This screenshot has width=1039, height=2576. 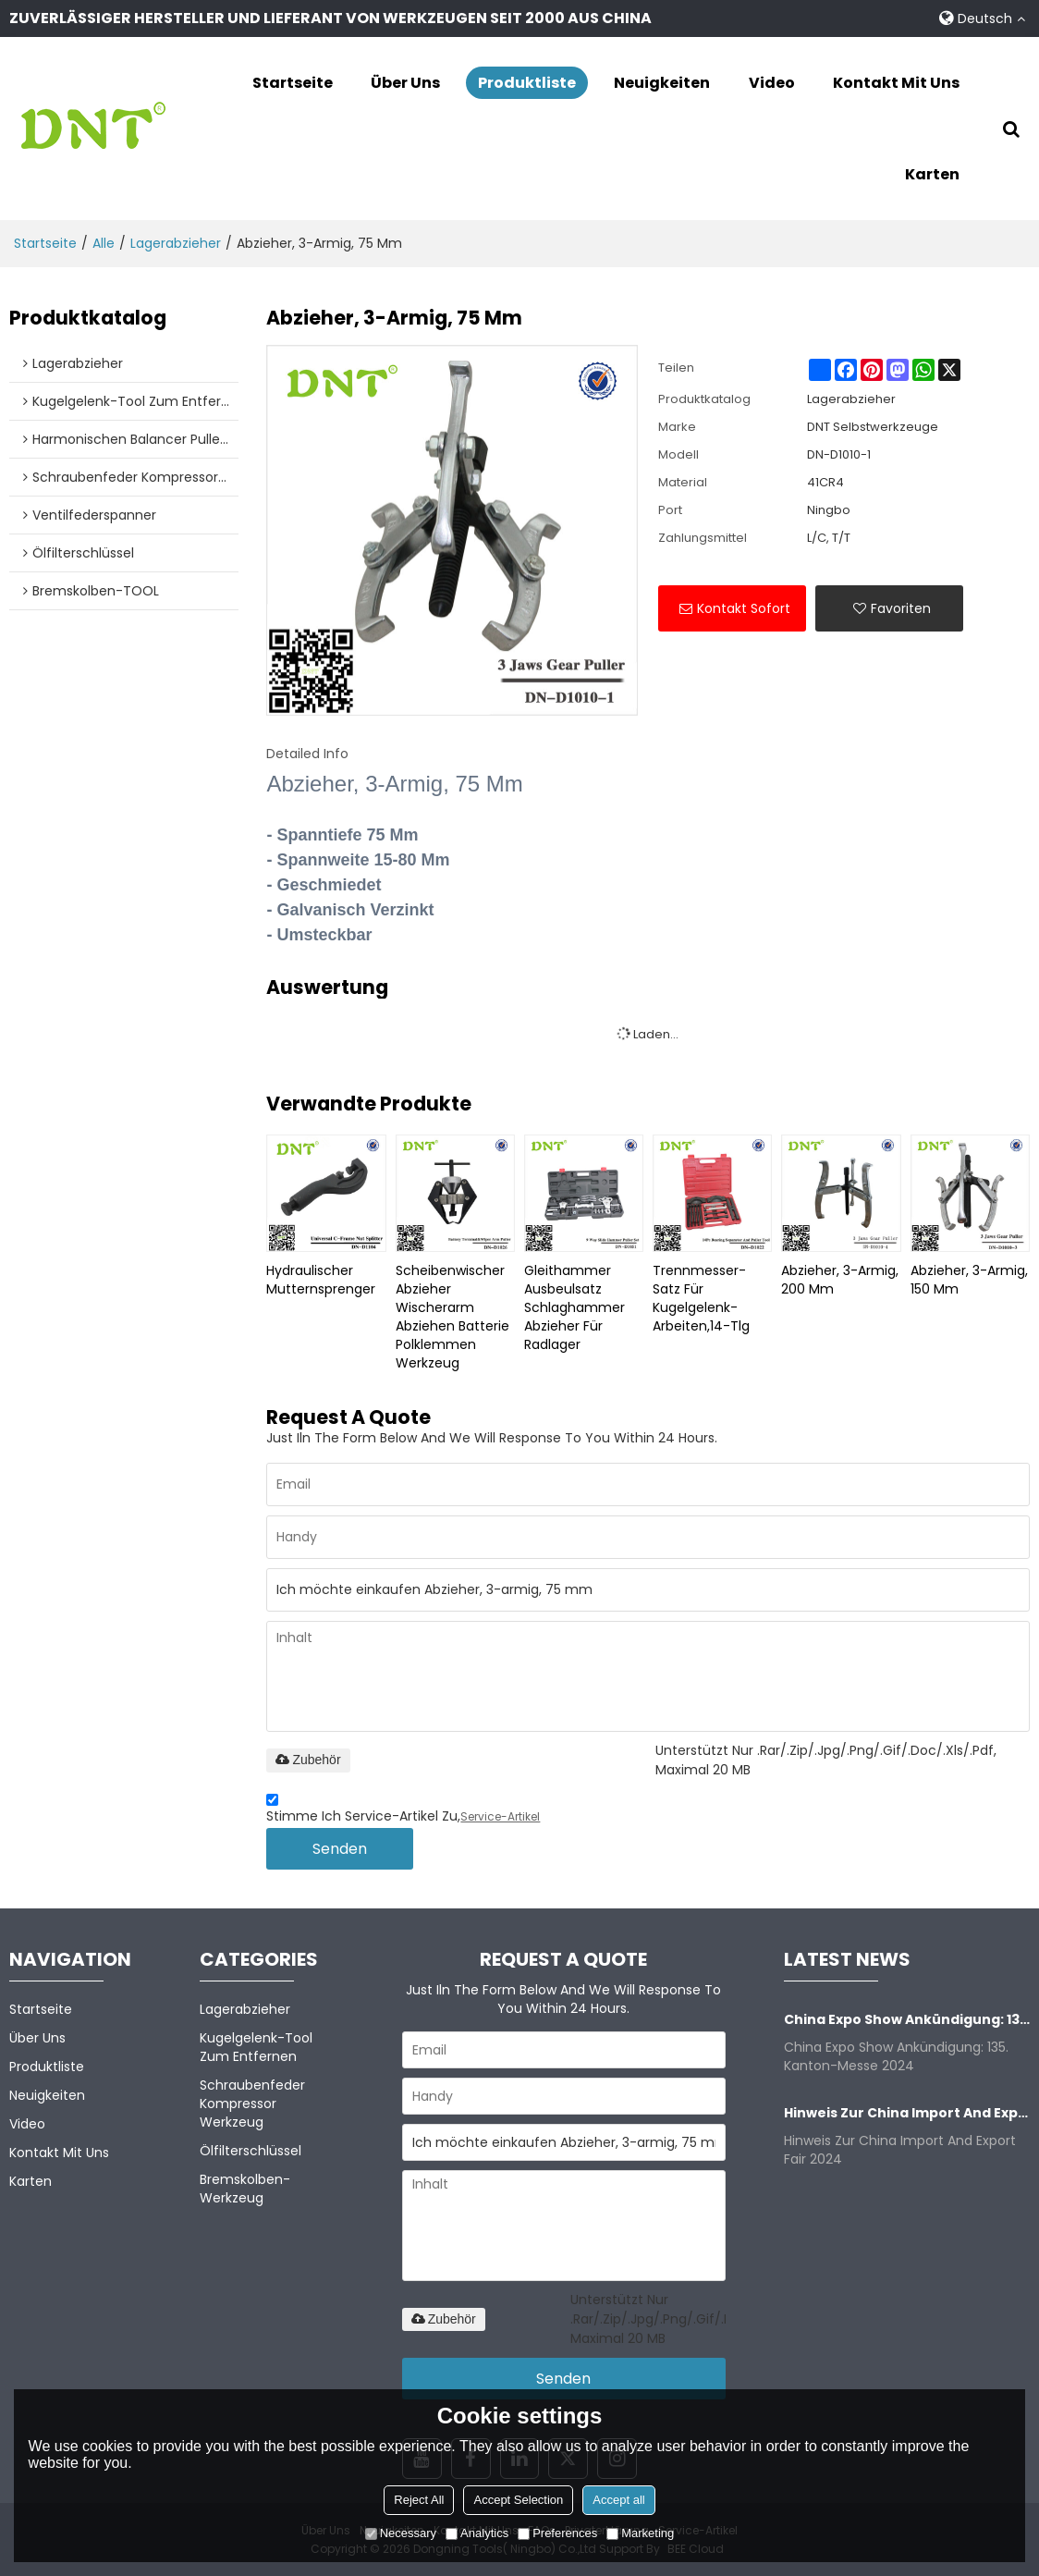 I want to click on Kugelgelenk-Tool zum Entfernen, so click(x=256, y=2046).